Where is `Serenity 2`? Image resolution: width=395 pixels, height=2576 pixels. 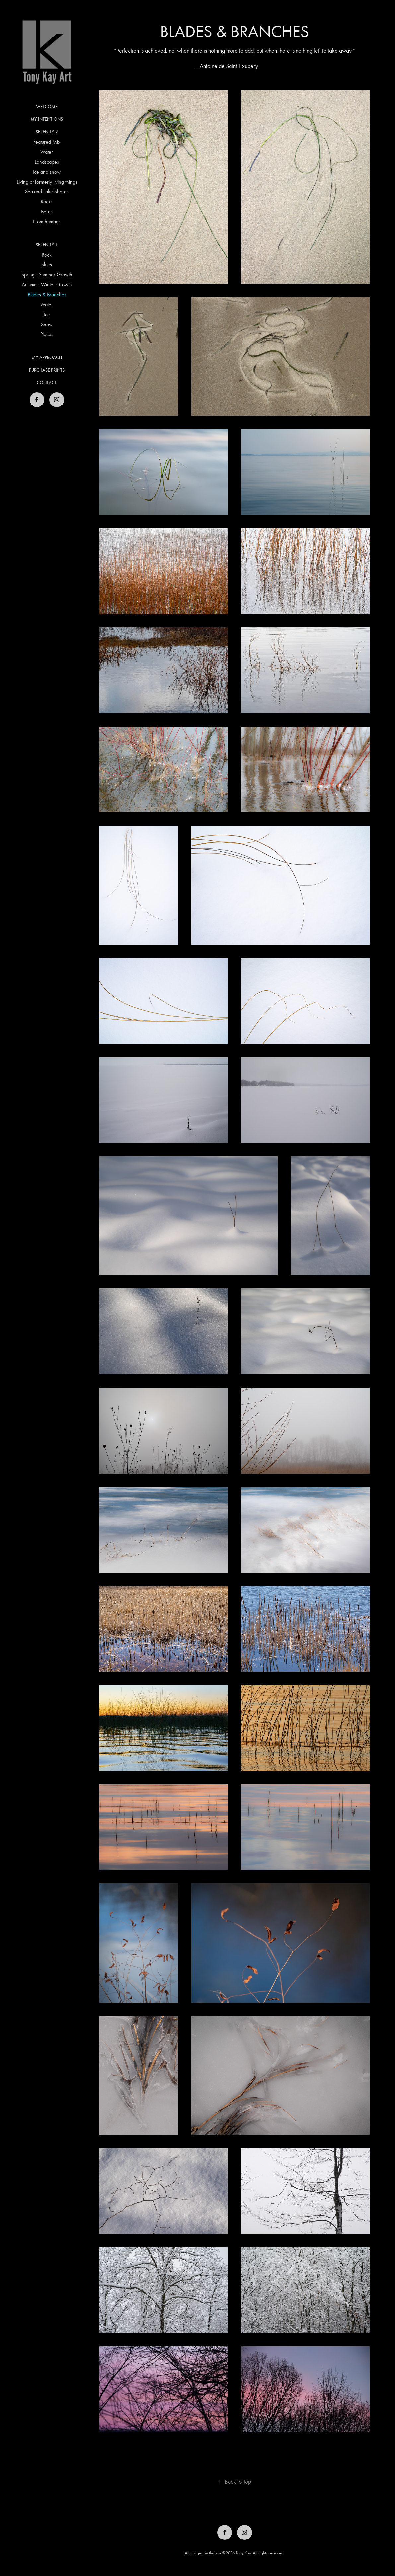 Serenity 2 is located at coordinates (47, 132).